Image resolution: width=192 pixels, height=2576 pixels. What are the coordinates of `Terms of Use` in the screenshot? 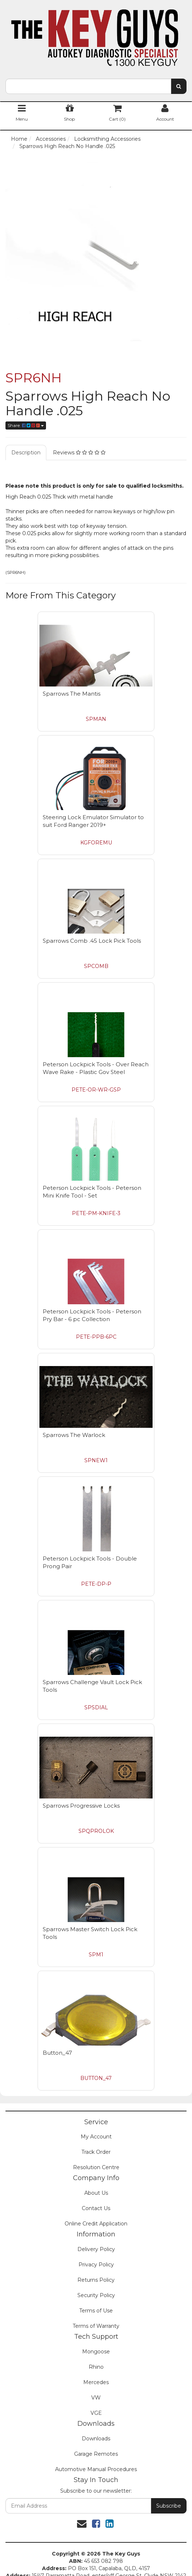 It's located at (96, 2310).